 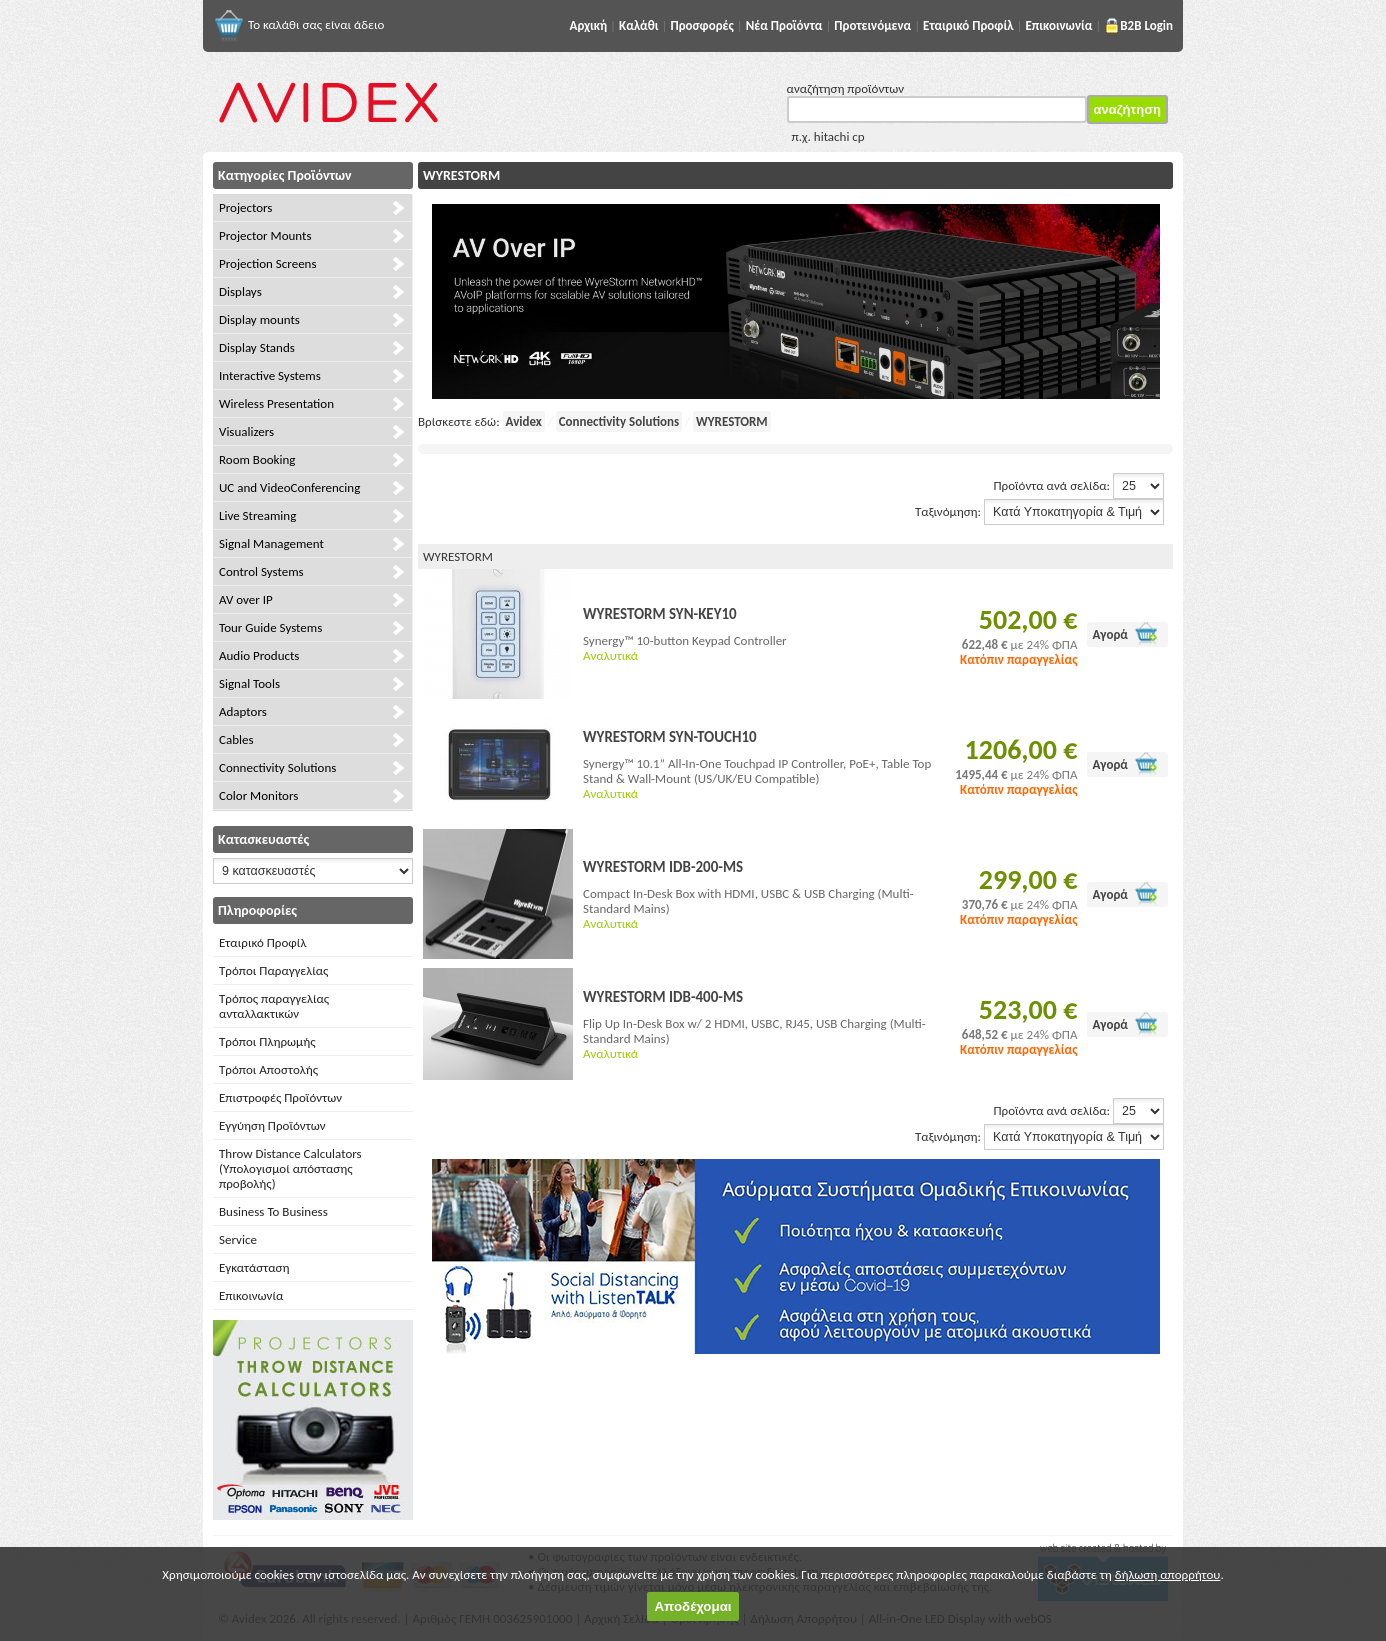 What do you see at coordinates (610, 655) in the screenshot?
I see `Αναλυτικά` at bounding box center [610, 655].